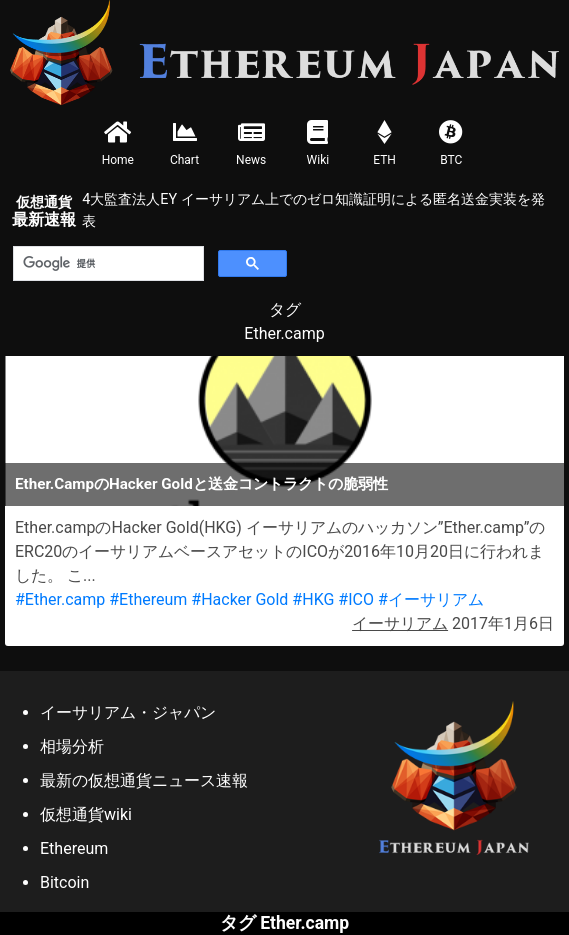 This screenshot has height=935, width=569. What do you see at coordinates (64, 882) in the screenshot?
I see `Bitcoin` at bounding box center [64, 882].